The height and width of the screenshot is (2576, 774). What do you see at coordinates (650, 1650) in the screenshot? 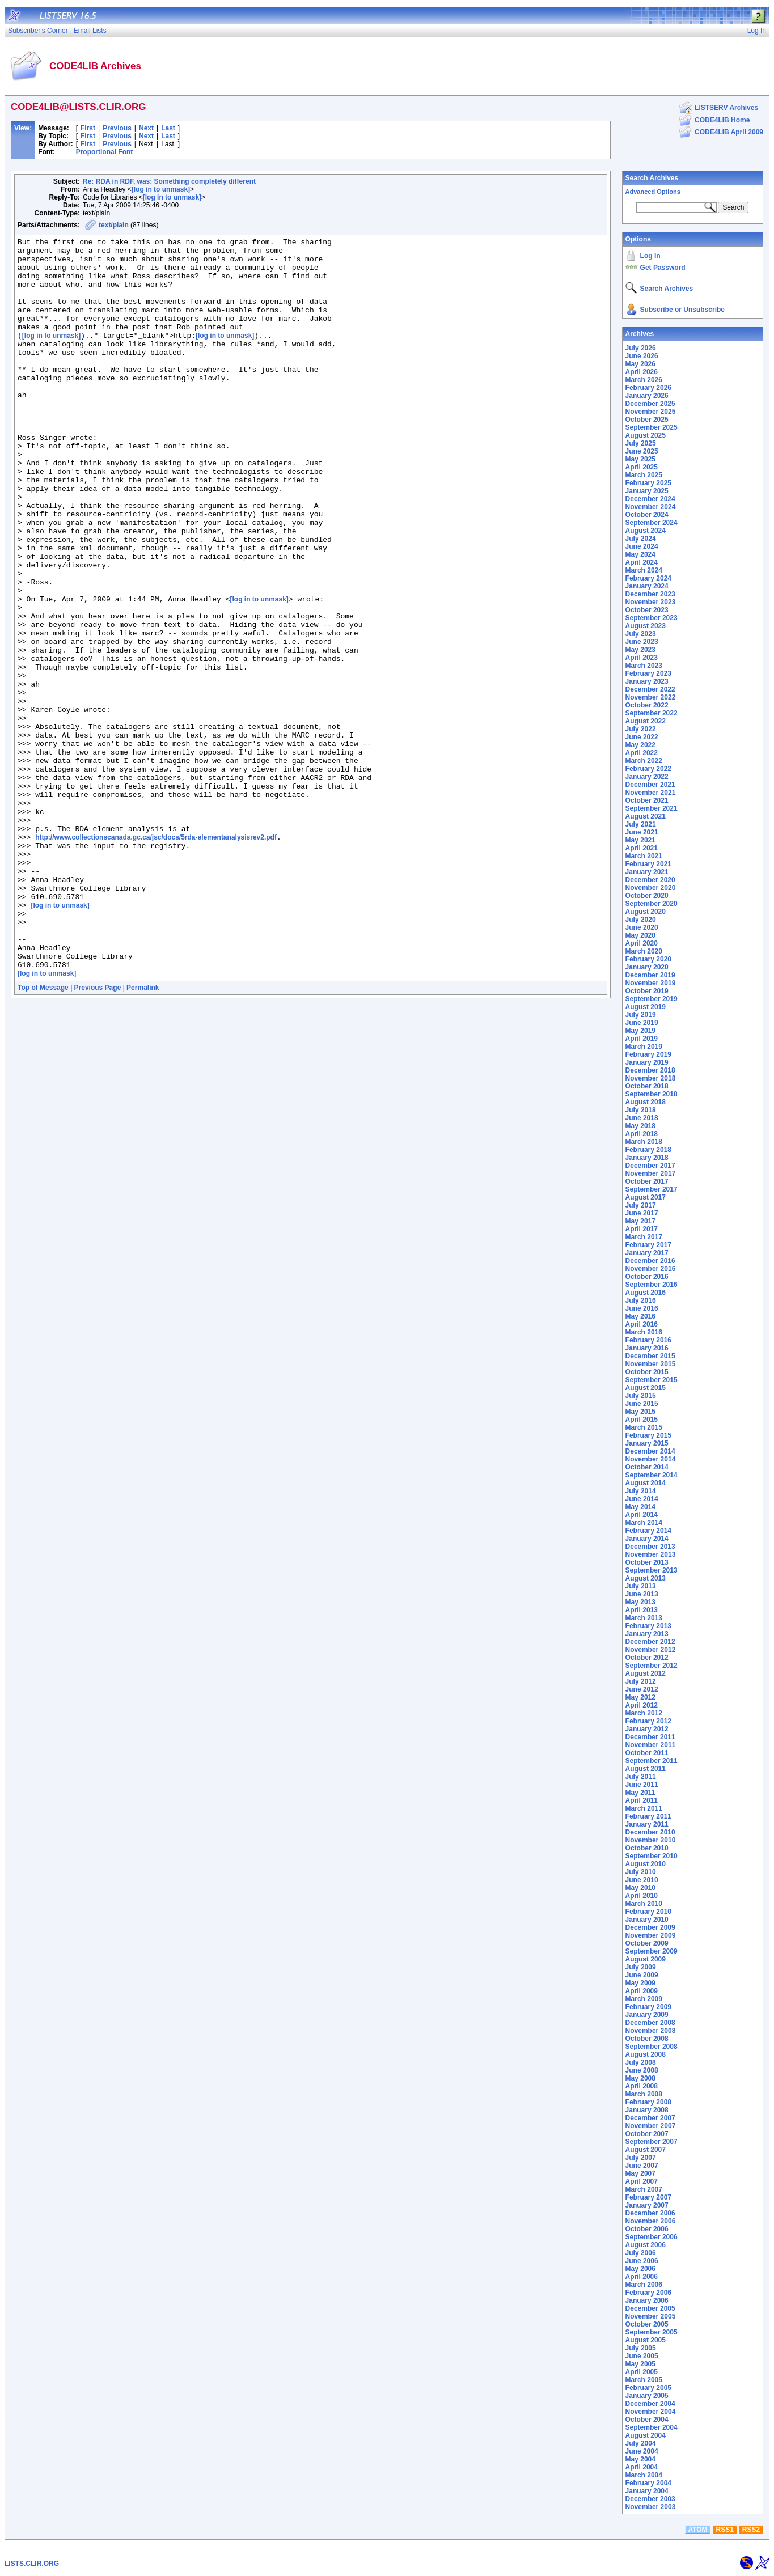
I see `November 2012` at bounding box center [650, 1650].